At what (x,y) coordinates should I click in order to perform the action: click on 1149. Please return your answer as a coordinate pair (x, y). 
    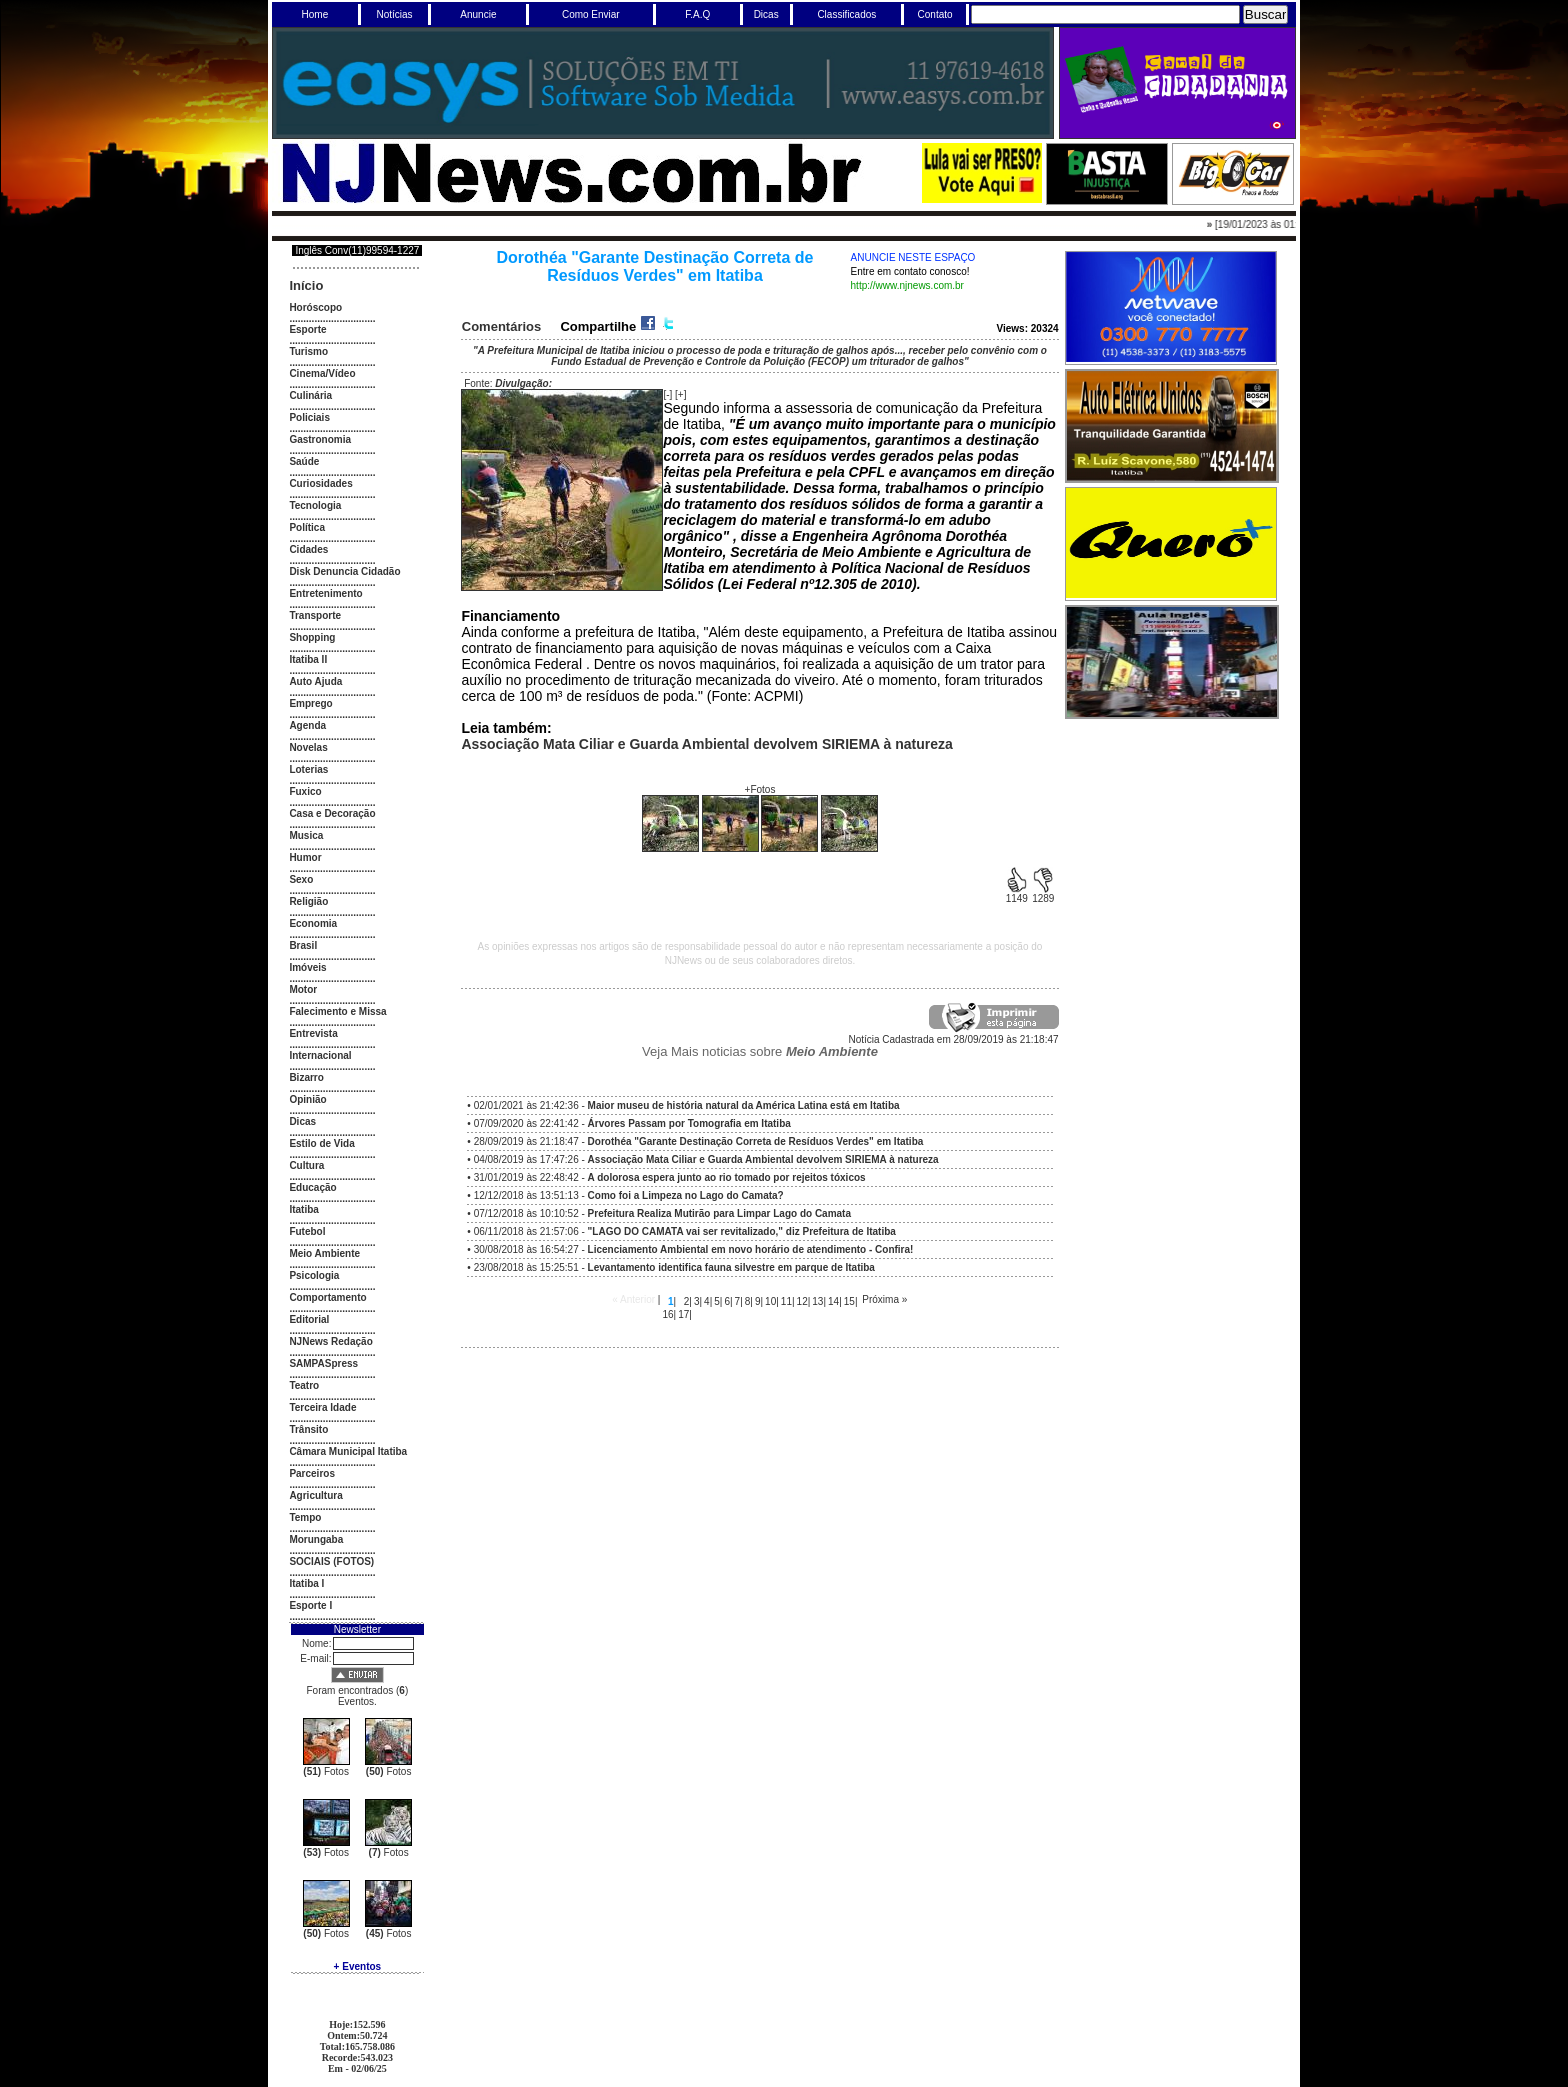
    Looking at the image, I should click on (1017, 894).